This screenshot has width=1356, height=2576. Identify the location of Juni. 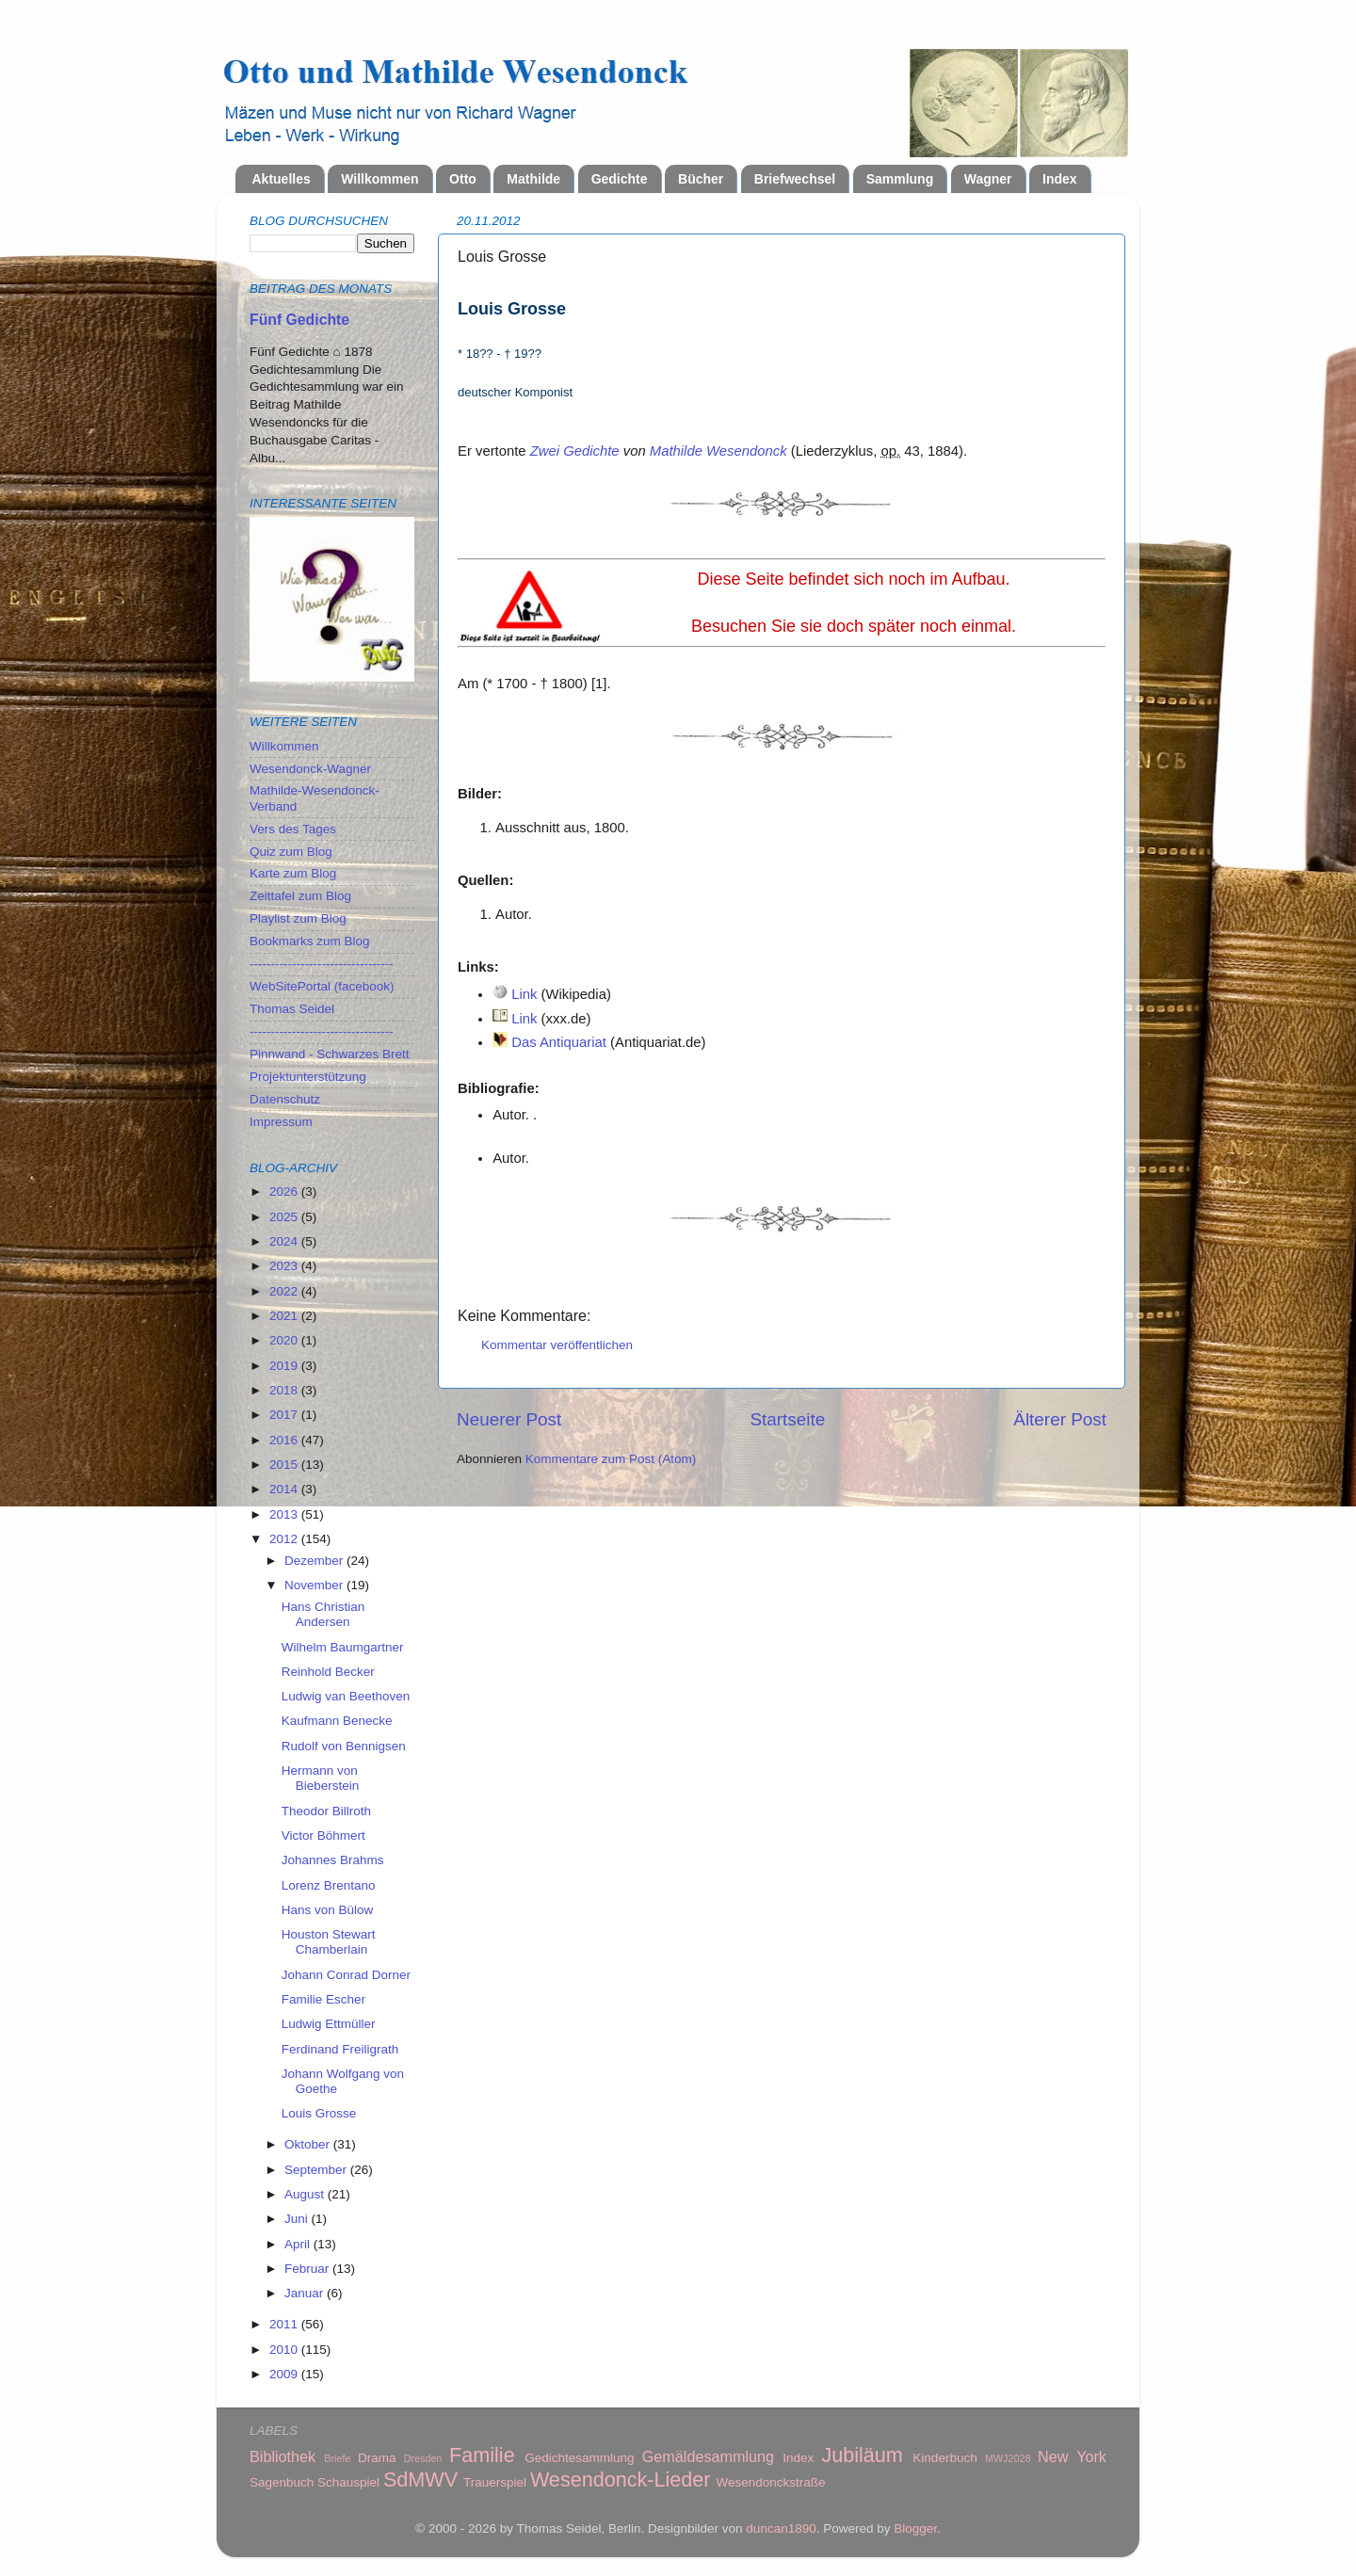
(298, 2219).